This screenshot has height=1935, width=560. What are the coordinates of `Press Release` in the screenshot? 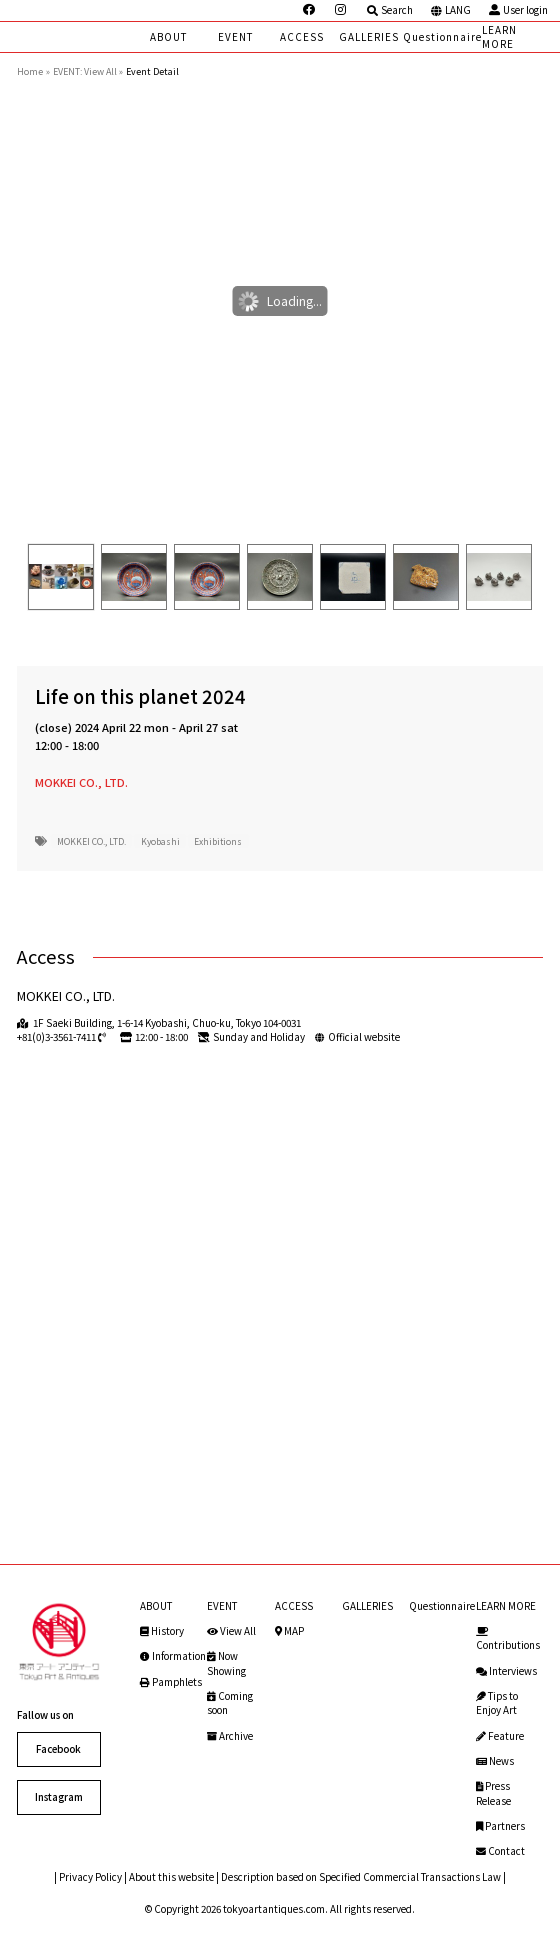 It's located at (493, 1793).